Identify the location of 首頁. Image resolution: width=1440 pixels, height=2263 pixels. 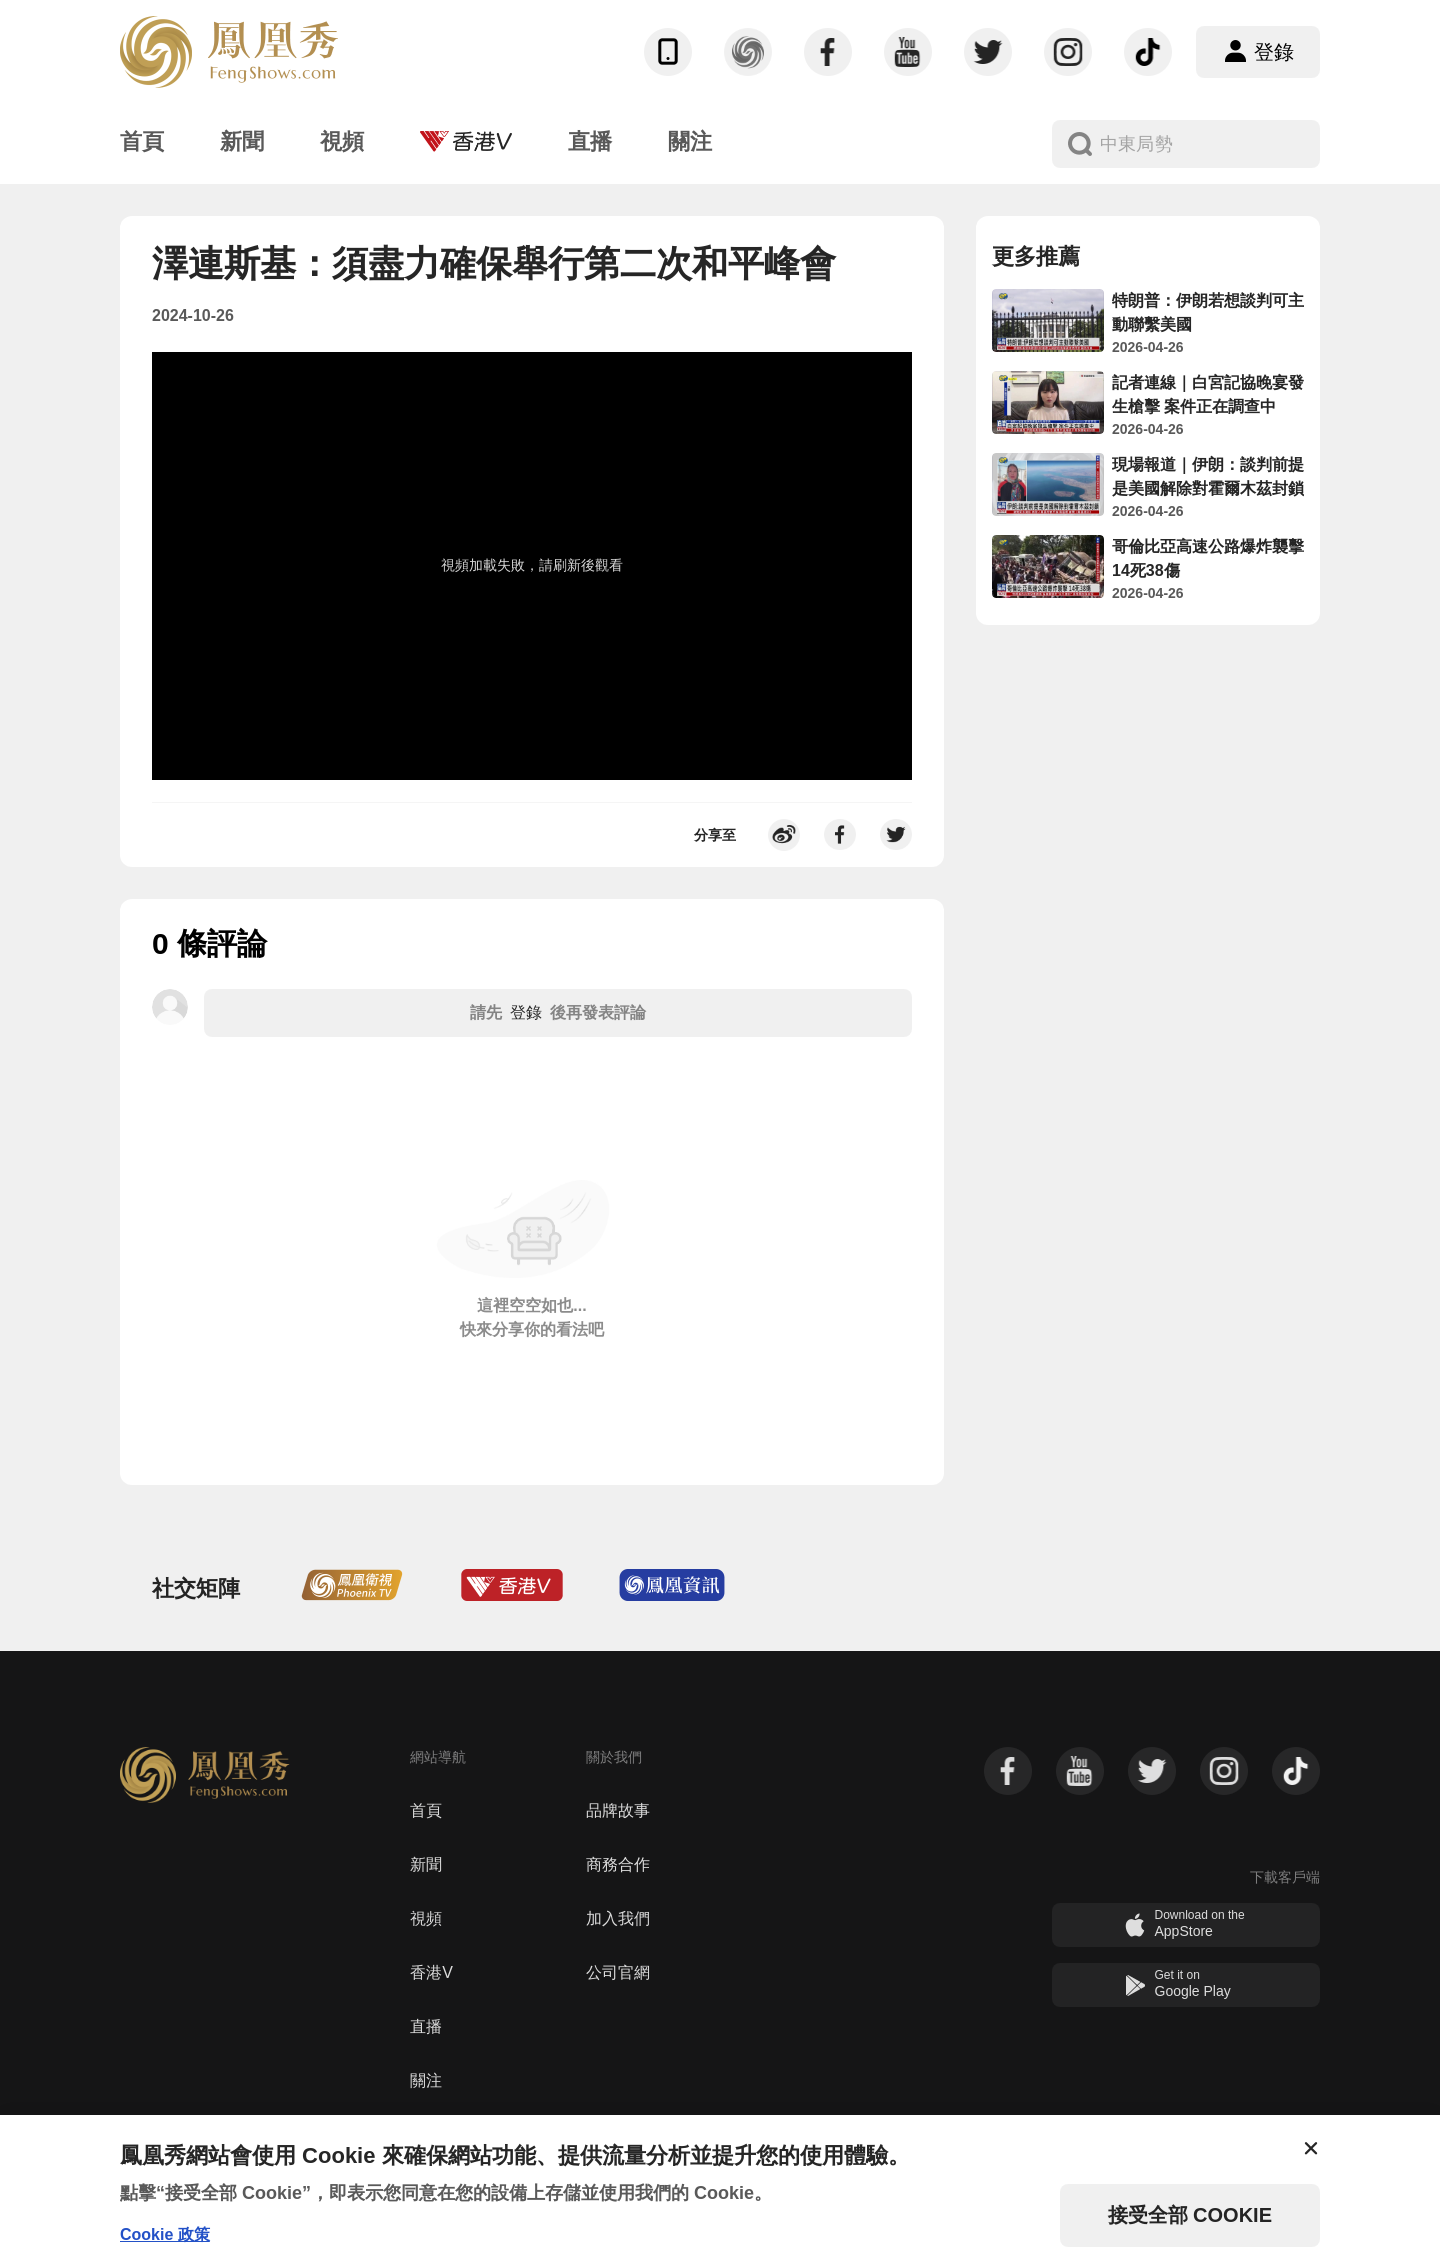
(426, 1810).